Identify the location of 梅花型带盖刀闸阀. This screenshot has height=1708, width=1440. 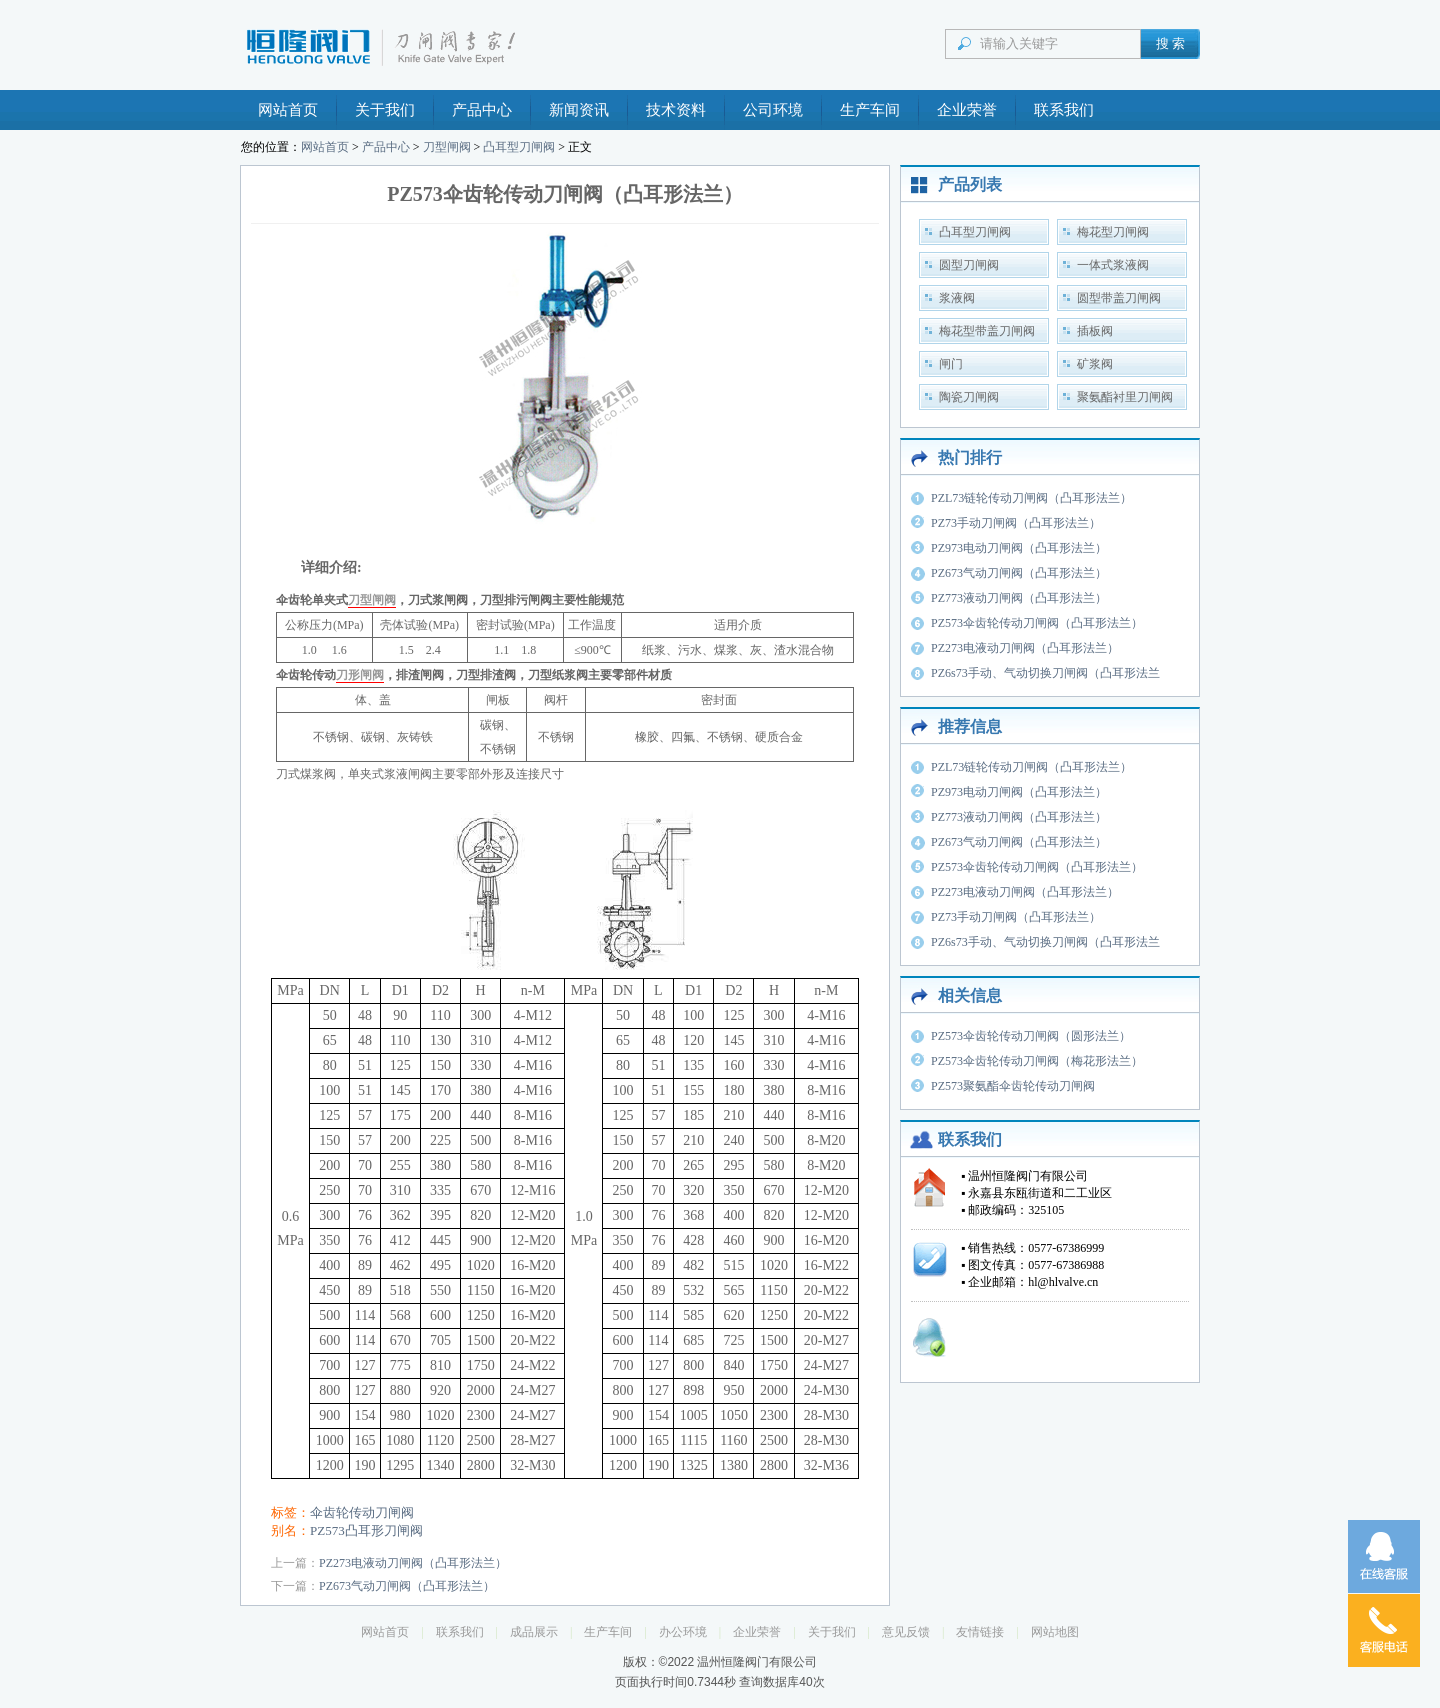
(987, 331).